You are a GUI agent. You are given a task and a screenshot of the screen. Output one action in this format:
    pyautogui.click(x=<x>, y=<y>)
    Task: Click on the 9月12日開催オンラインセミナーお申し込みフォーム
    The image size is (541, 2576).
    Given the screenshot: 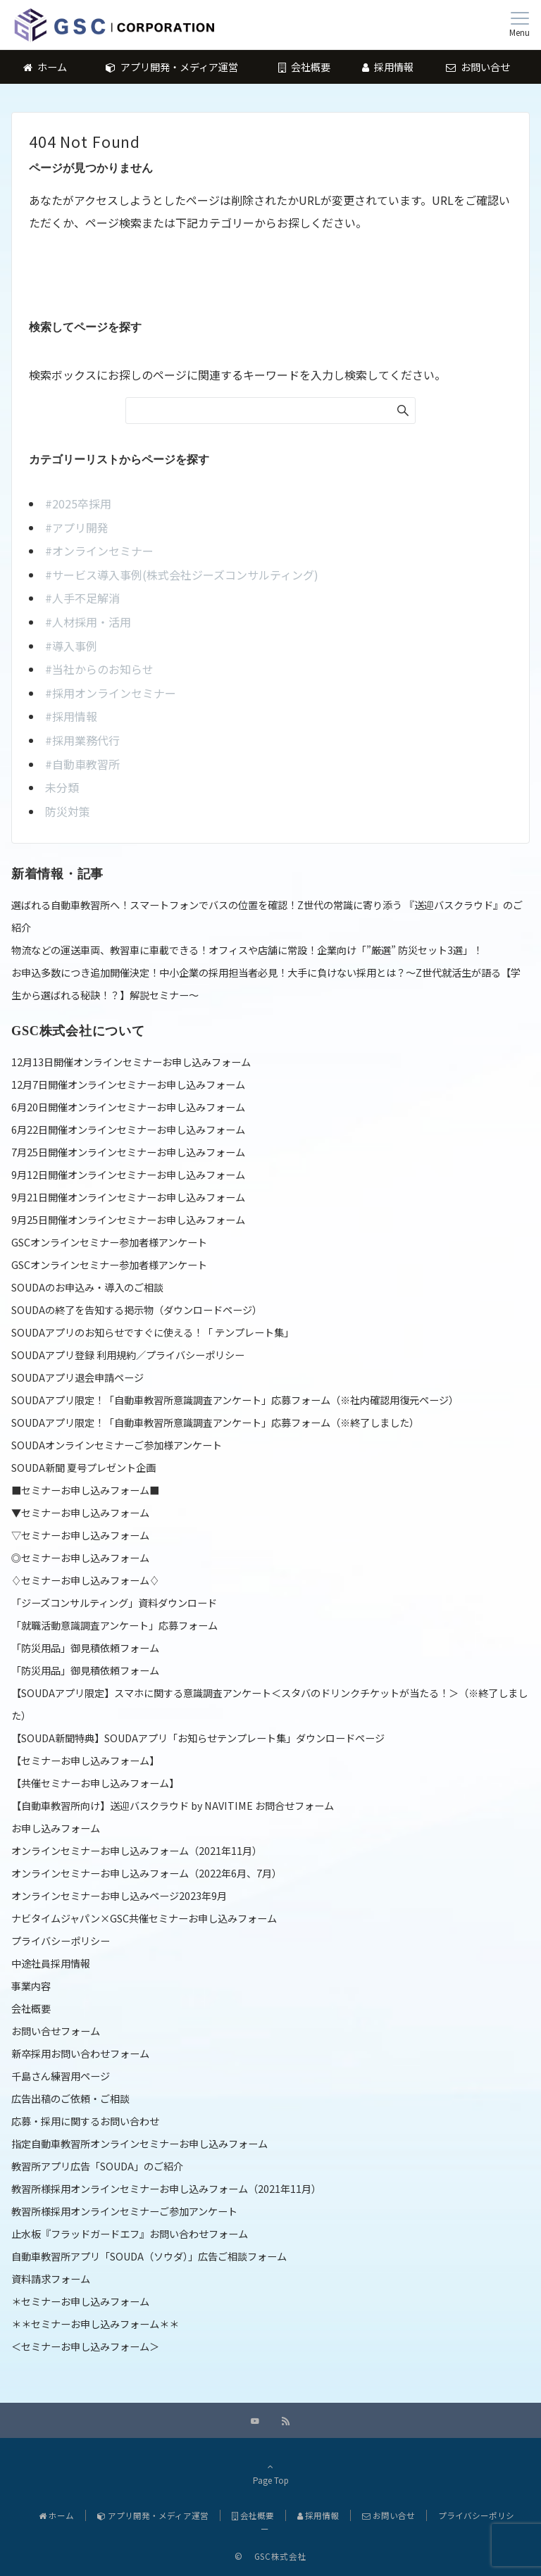 What is the action you would take?
    pyautogui.click(x=128, y=1175)
    